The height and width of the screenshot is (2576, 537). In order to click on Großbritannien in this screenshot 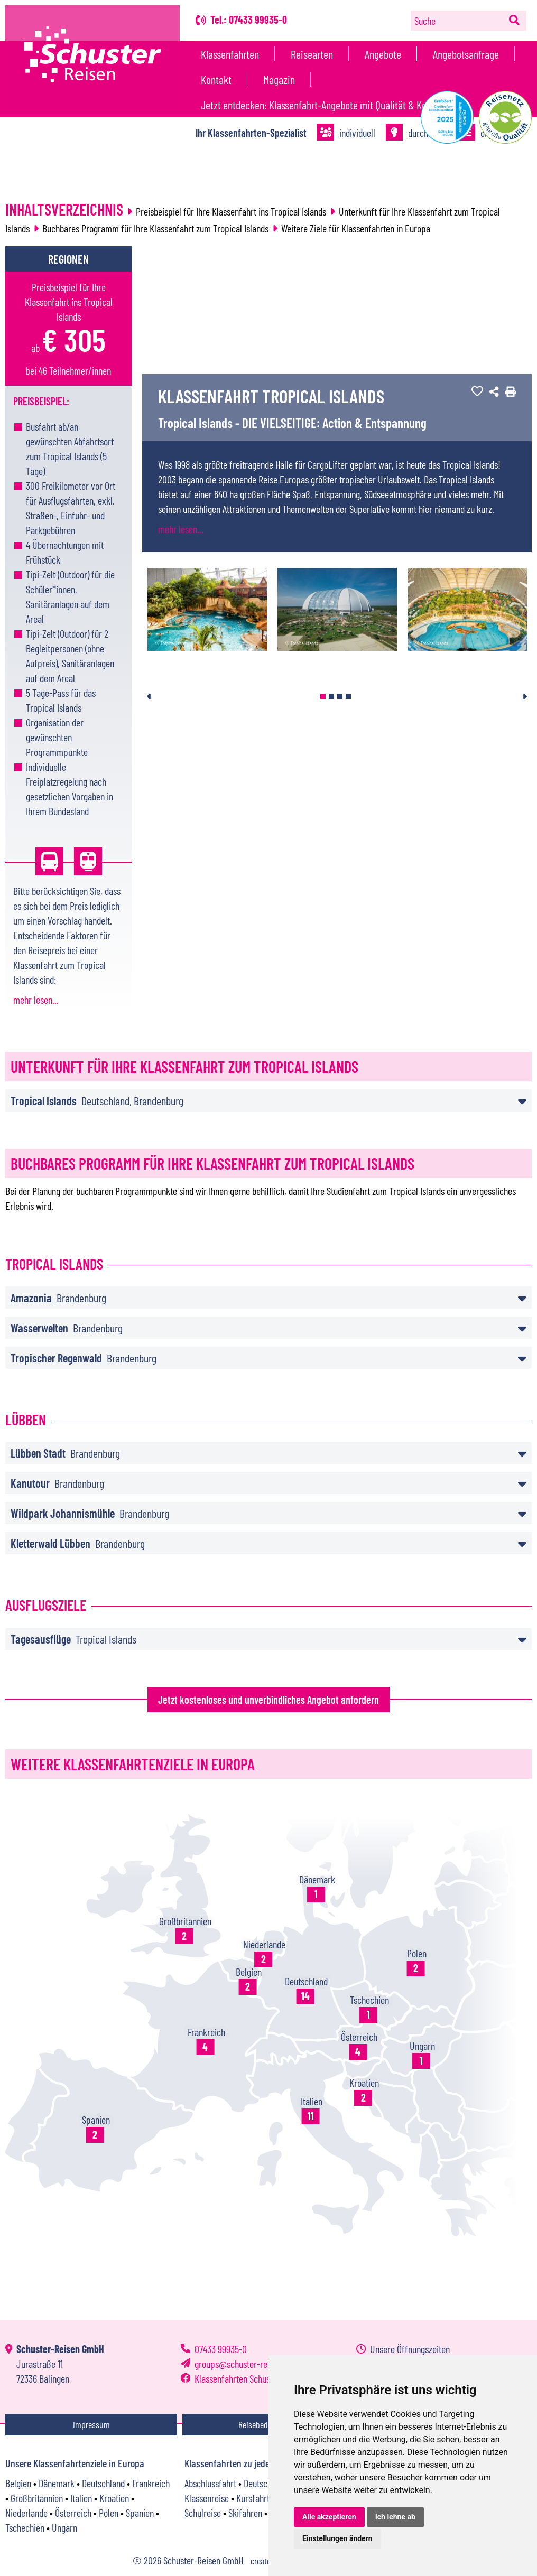, I will do `click(37, 2497)`.